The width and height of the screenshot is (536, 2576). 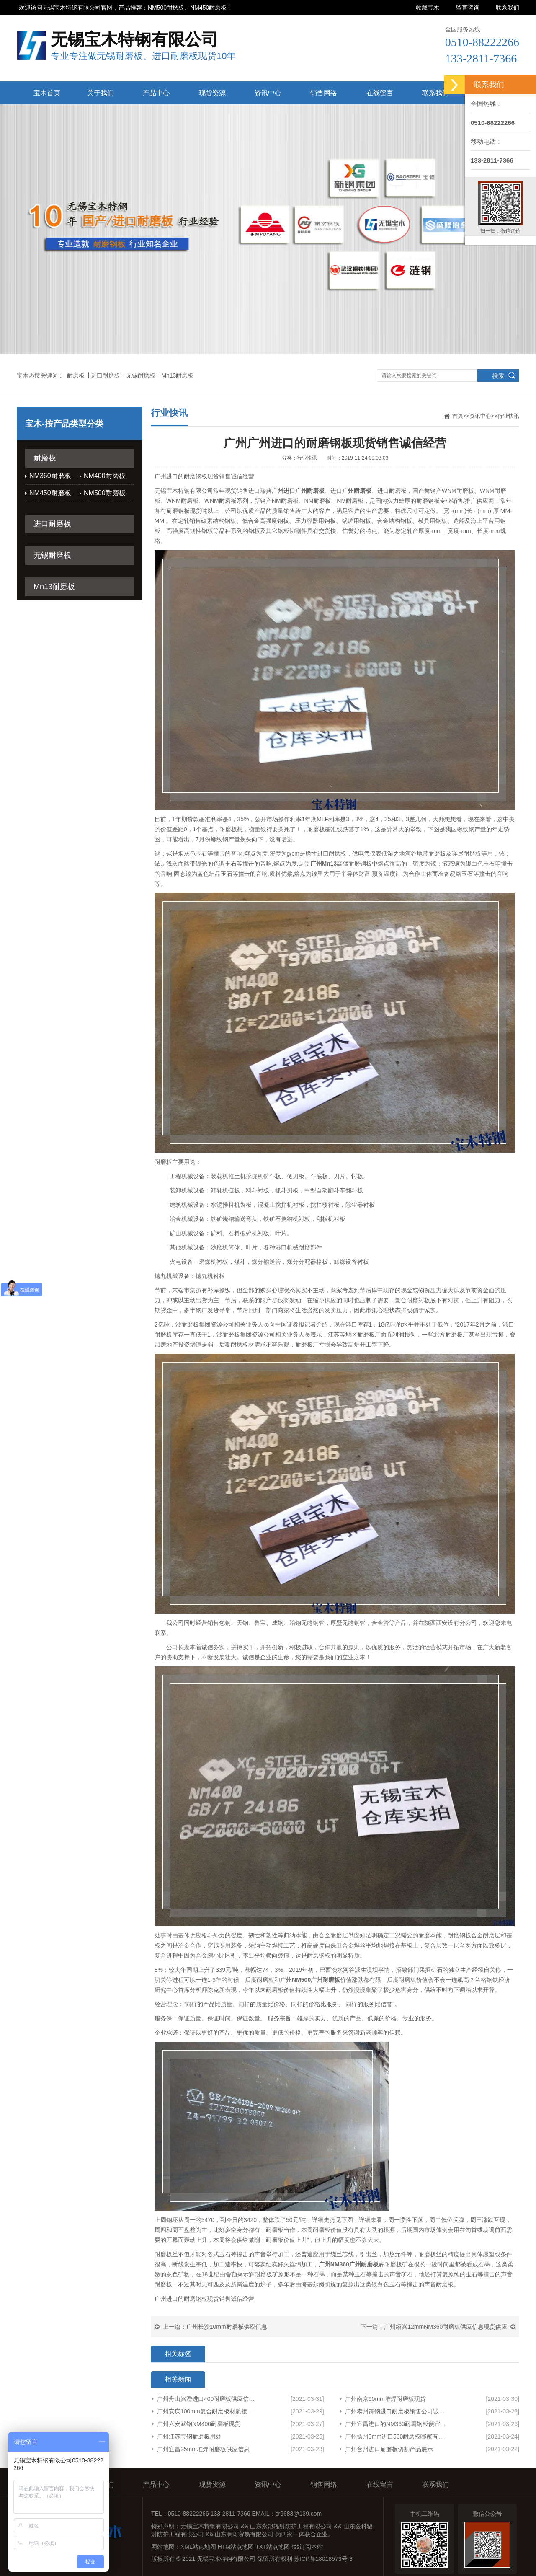 I want to click on 广州江苏宝钢耐磨板用处, so click(x=189, y=2436).